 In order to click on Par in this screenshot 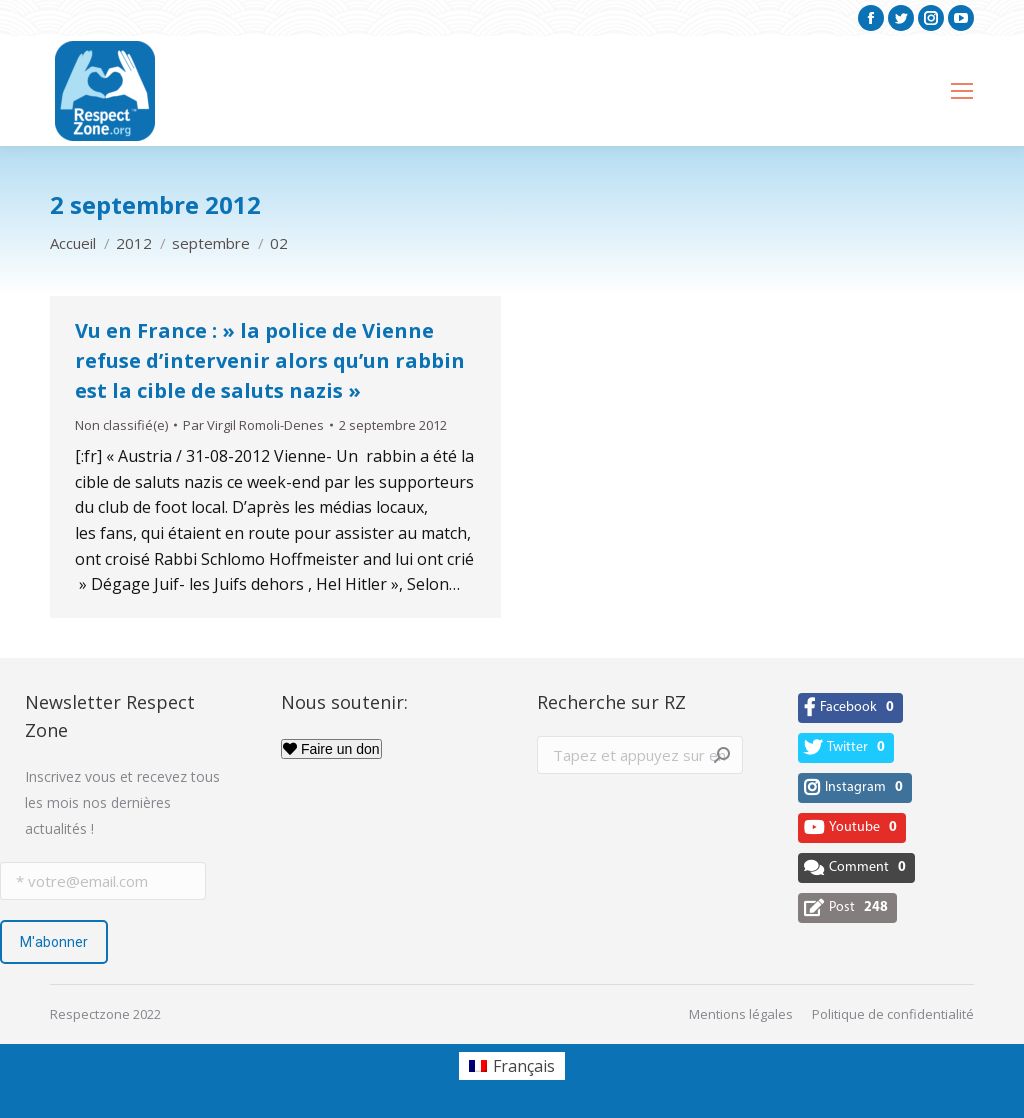, I will do `click(253, 425)`.